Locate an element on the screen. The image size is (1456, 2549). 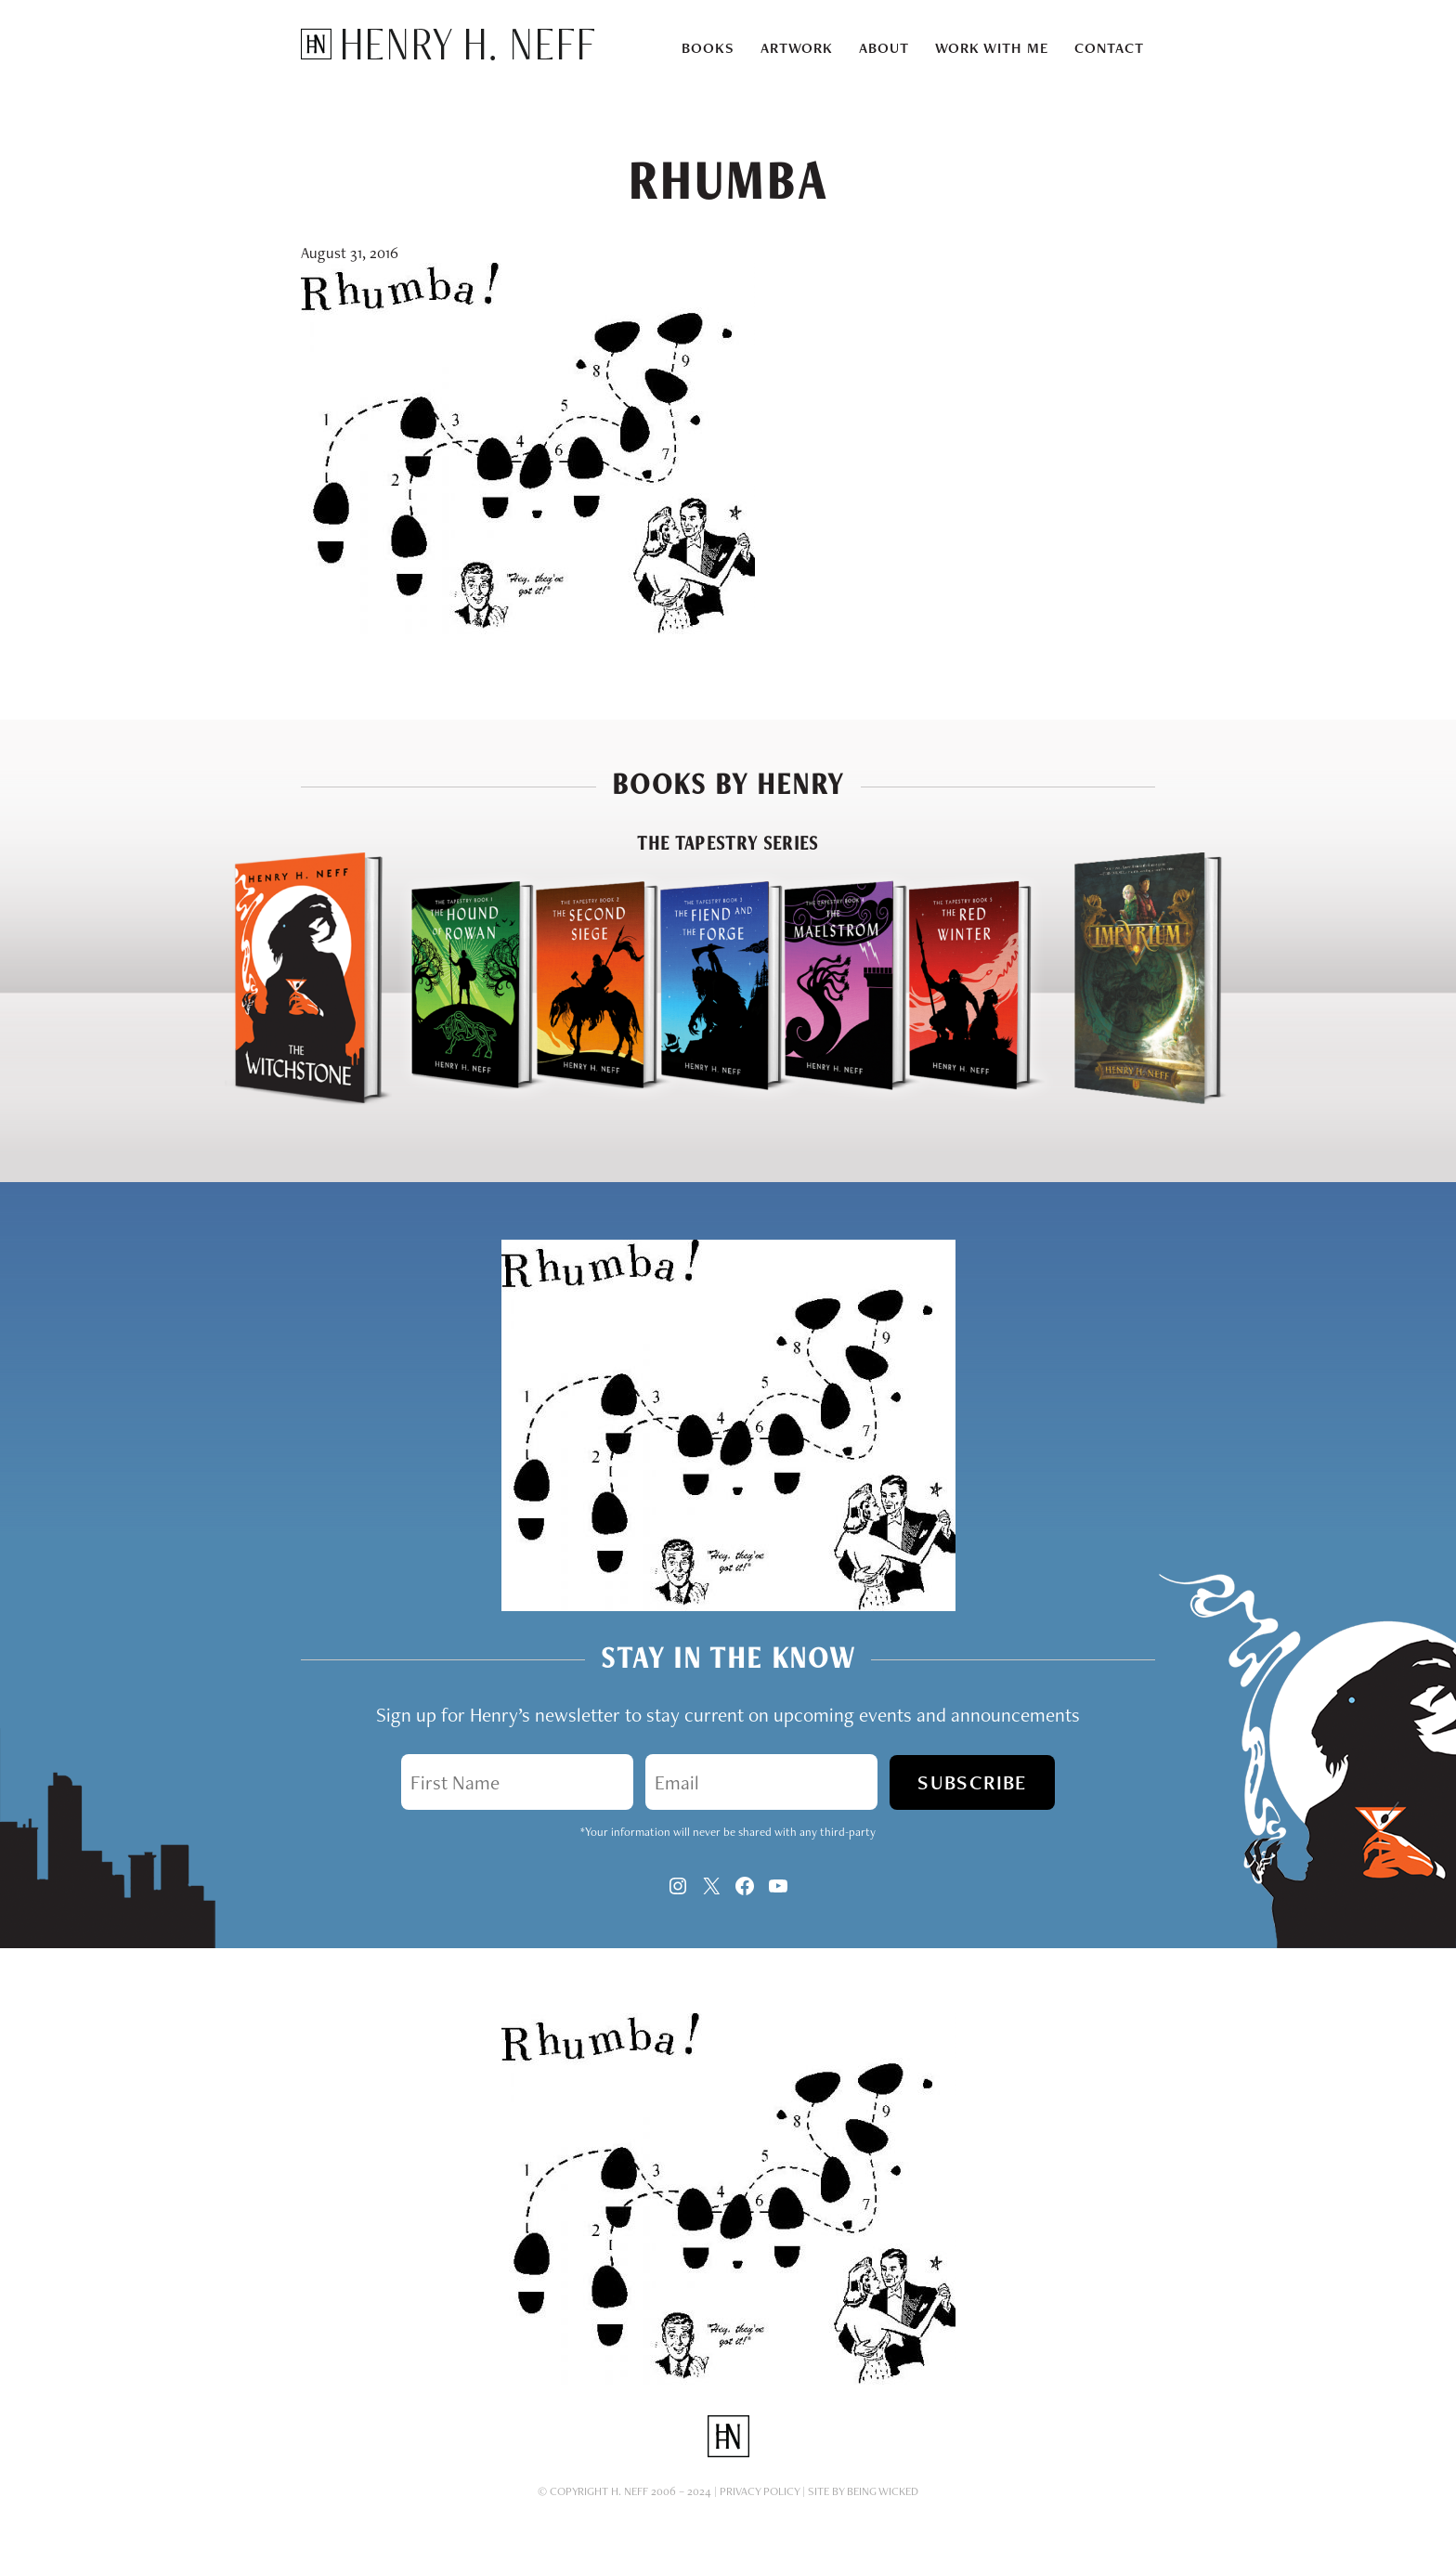
Artwork is located at coordinates (796, 48).